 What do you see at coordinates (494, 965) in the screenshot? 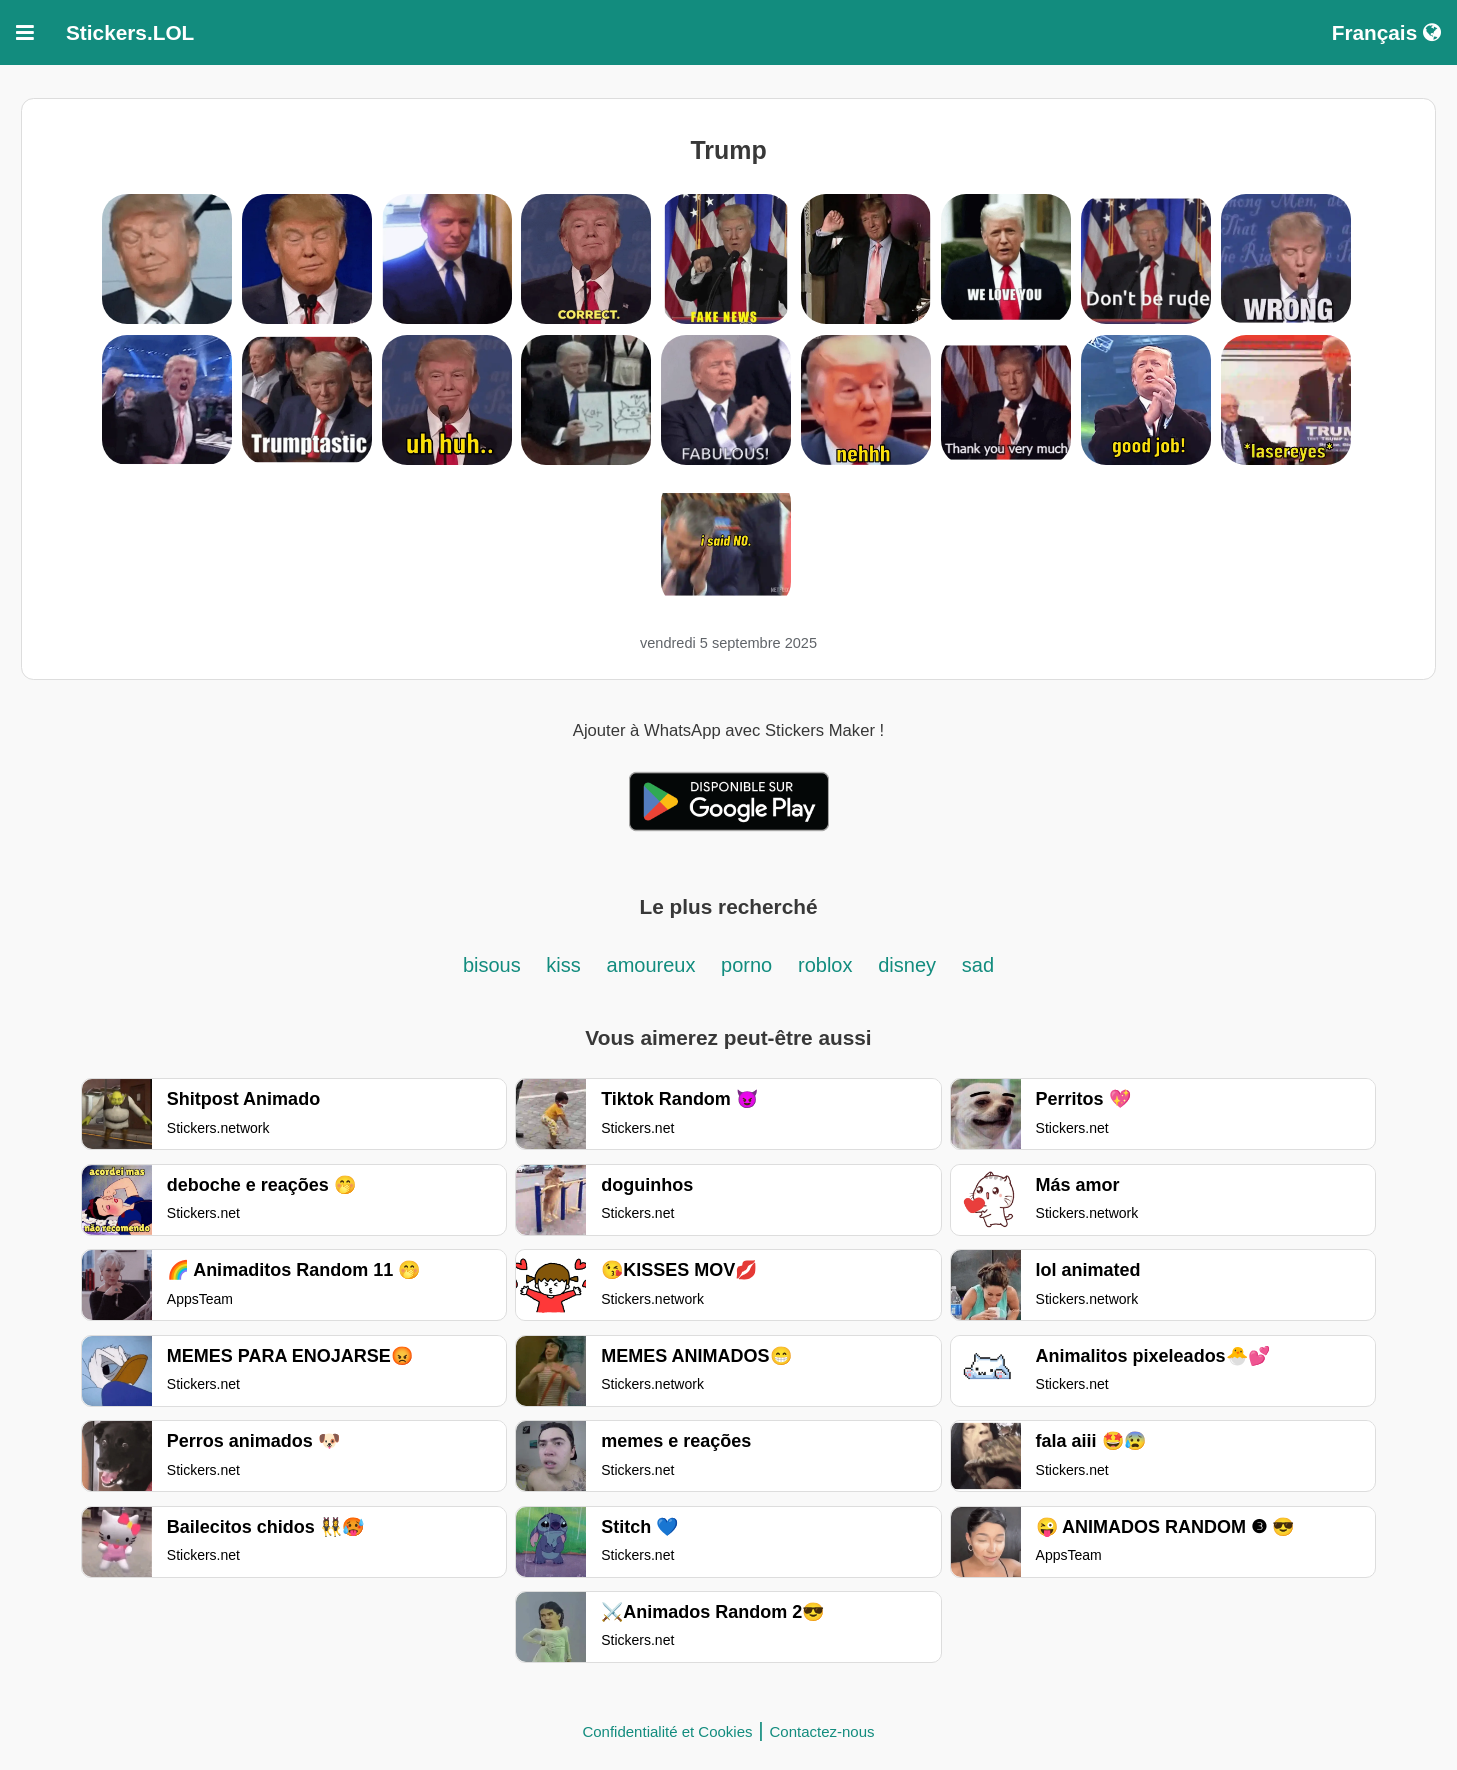
I see `bisous` at bounding box center [494, 965].